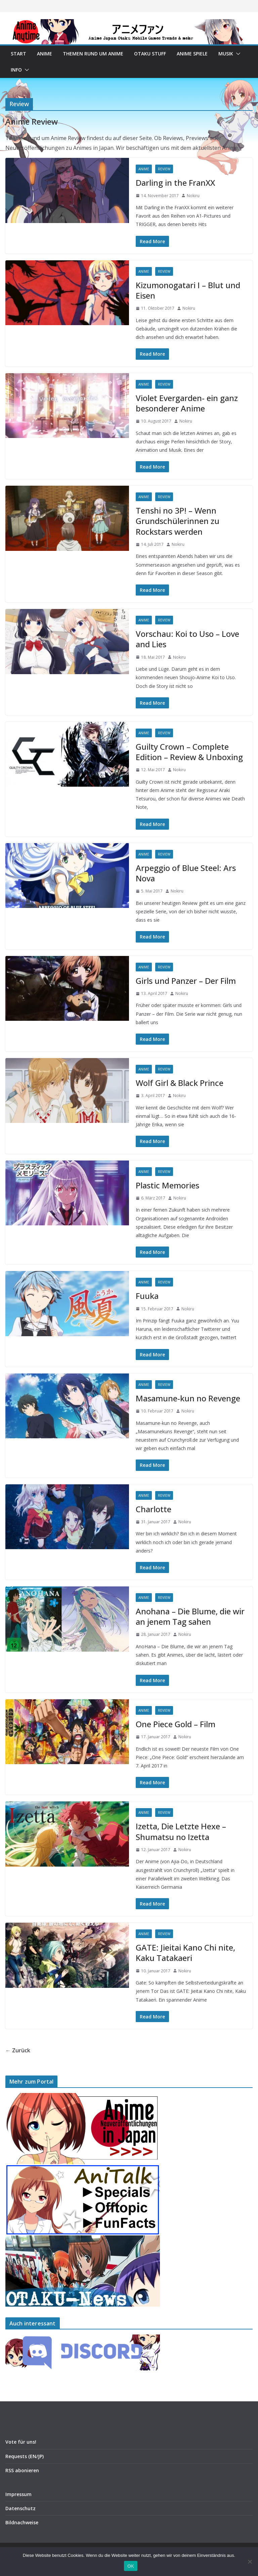 The image size is (258, 2576). I want to click on Vorschau: Koi to Uso – Love and Lies, so click(187, 639).